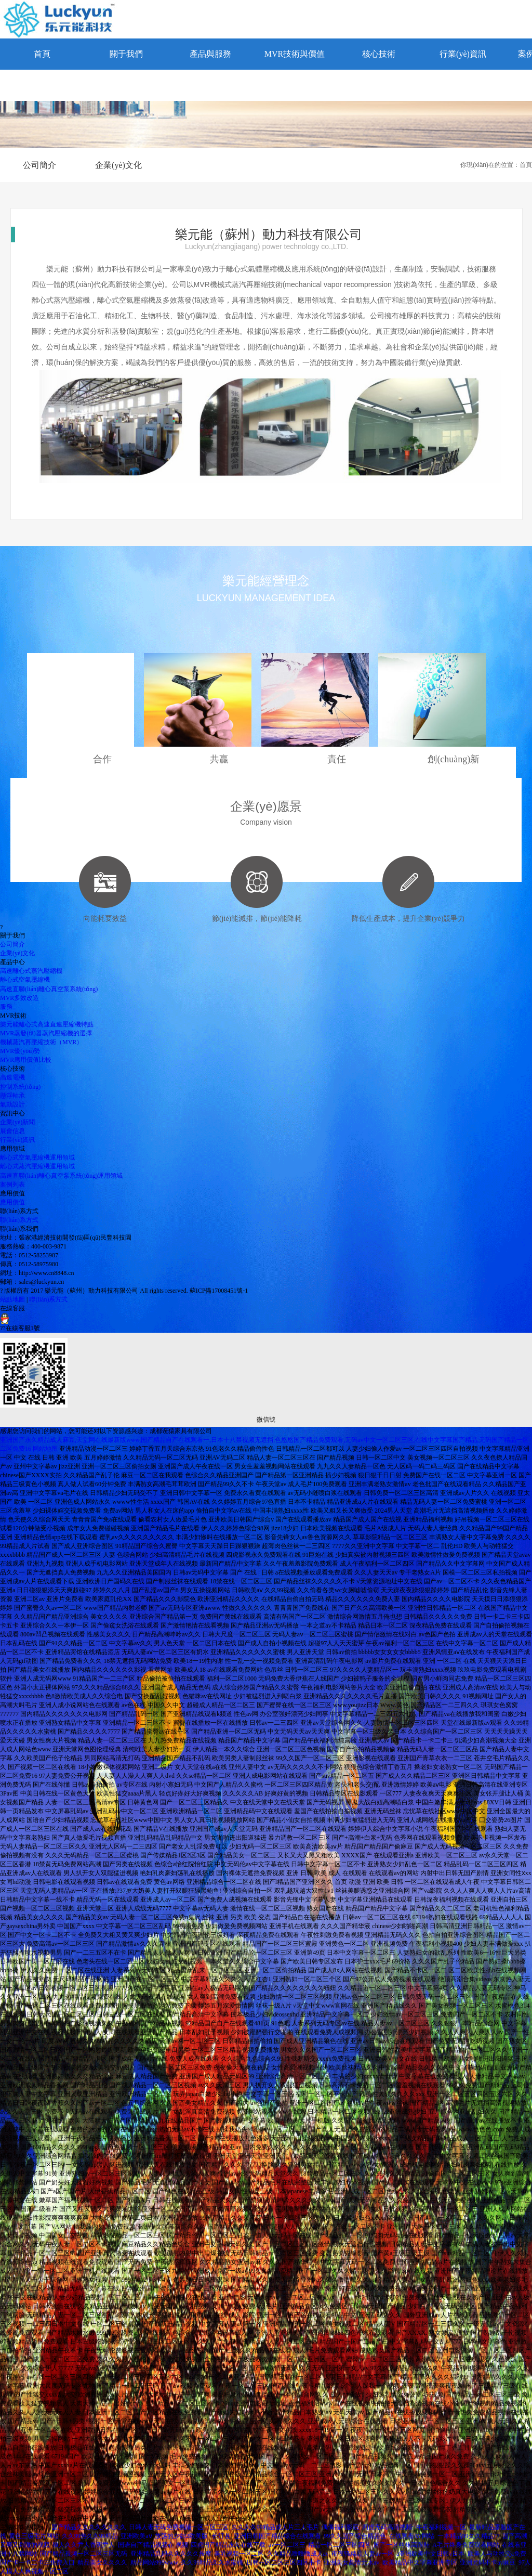 Image resolution: width=532 pixels, height=2576 pixels. Describe the element at coordinates (41, 1042) in the screenshot. I see `機械蒸汽再壓縮技術（MVR）` at that location.